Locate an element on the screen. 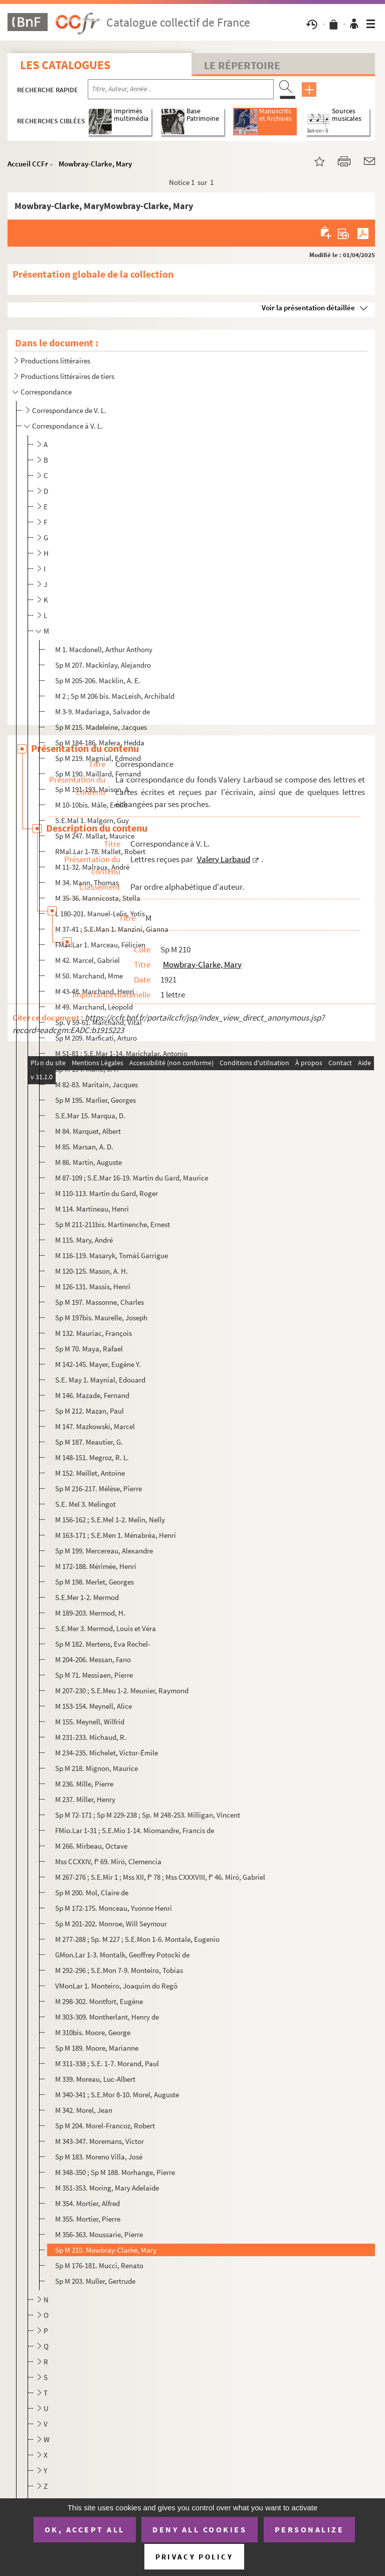 Image resolution: width=385 pixels, height=2576 pixels. M 126-131. Massis, Henri is located at coordinates (92, 1286).